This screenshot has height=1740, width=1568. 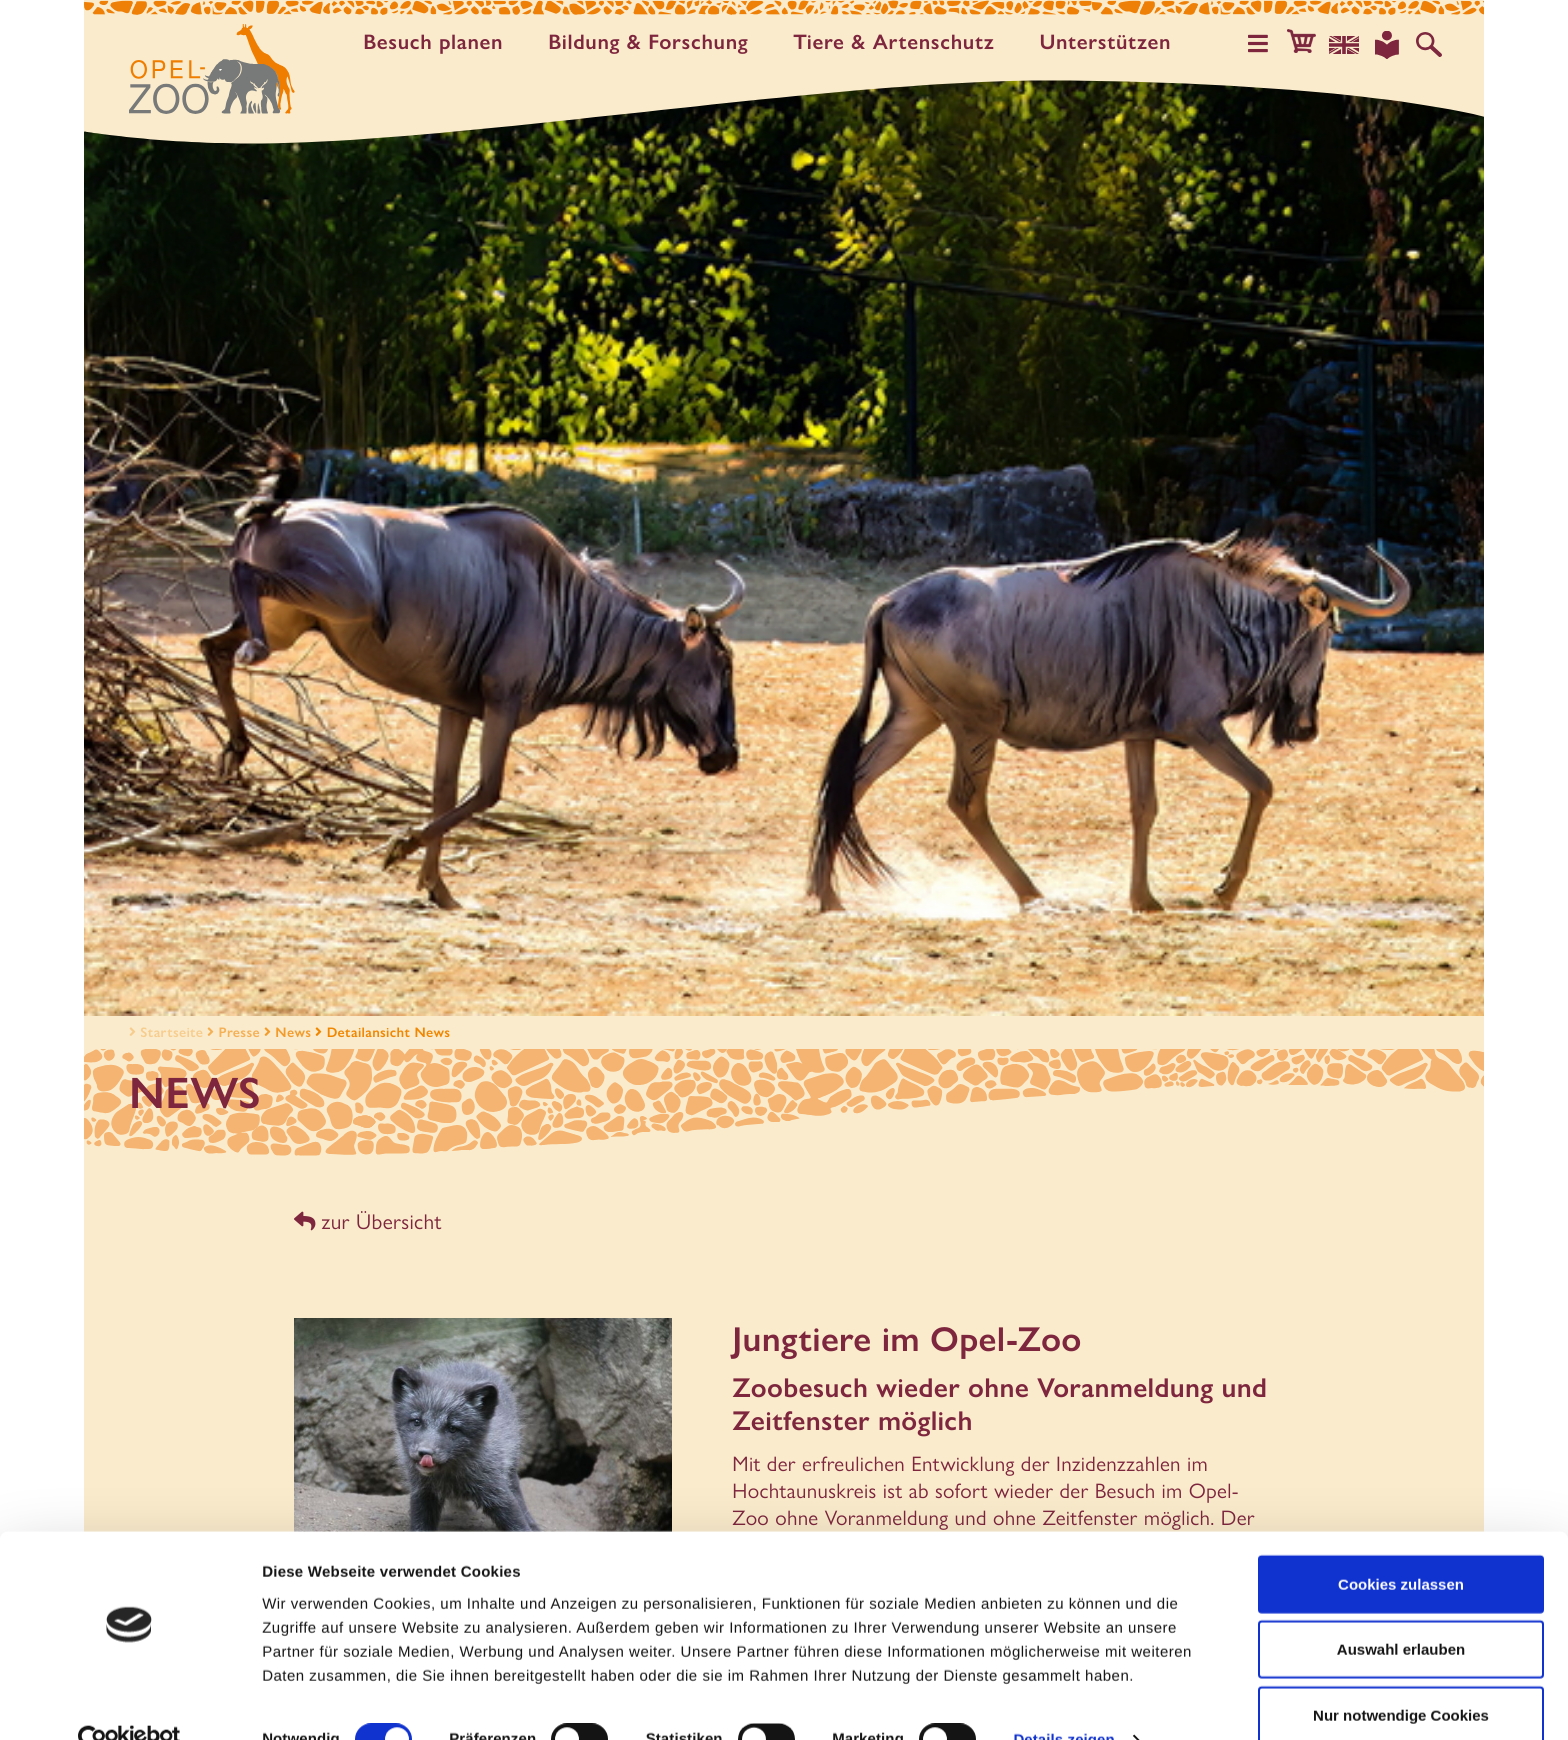 What do you see at coordinates (898, 42) in the screenshot?
I see `Tiere & Artenschutz` at bounding box center [898, 42].